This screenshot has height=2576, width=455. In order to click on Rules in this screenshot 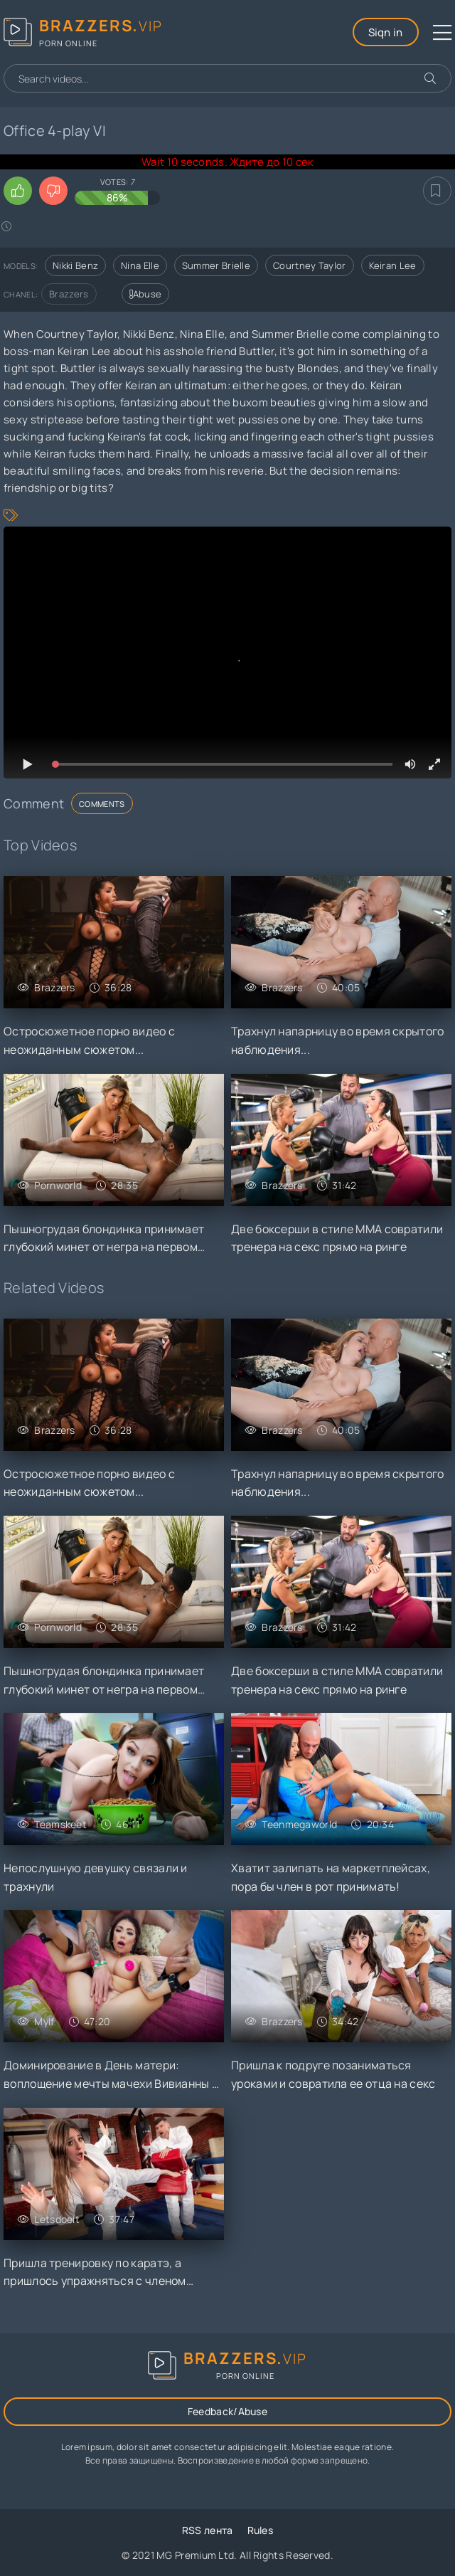, I will do `click(260, 2530)`.